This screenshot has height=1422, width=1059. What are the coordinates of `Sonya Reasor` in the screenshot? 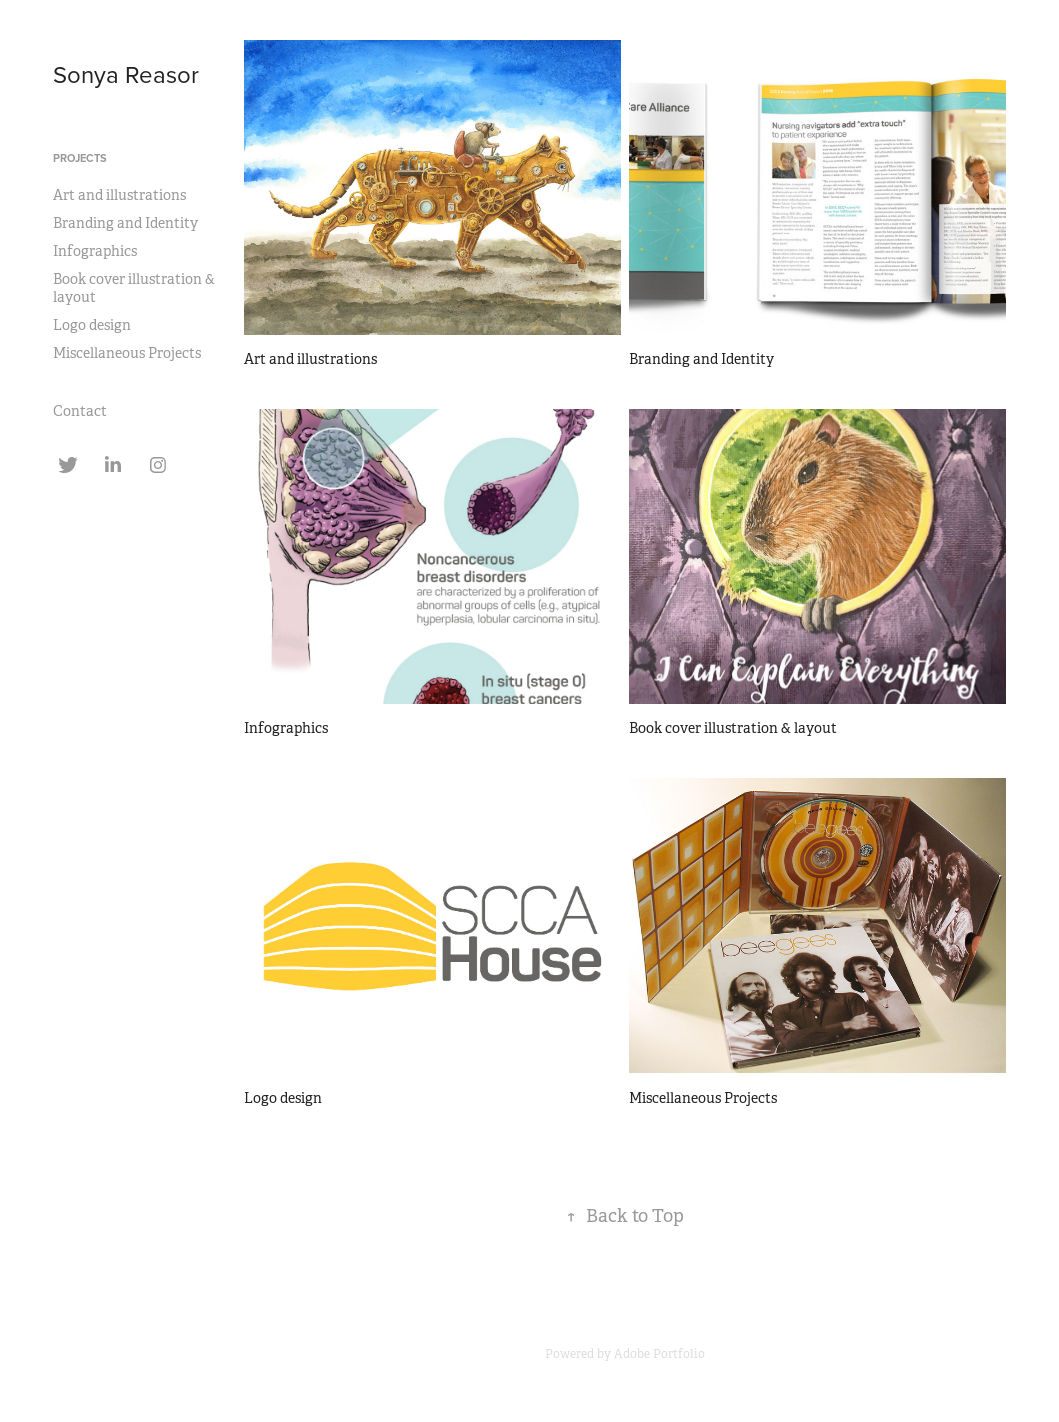 It's located at (126, 74).